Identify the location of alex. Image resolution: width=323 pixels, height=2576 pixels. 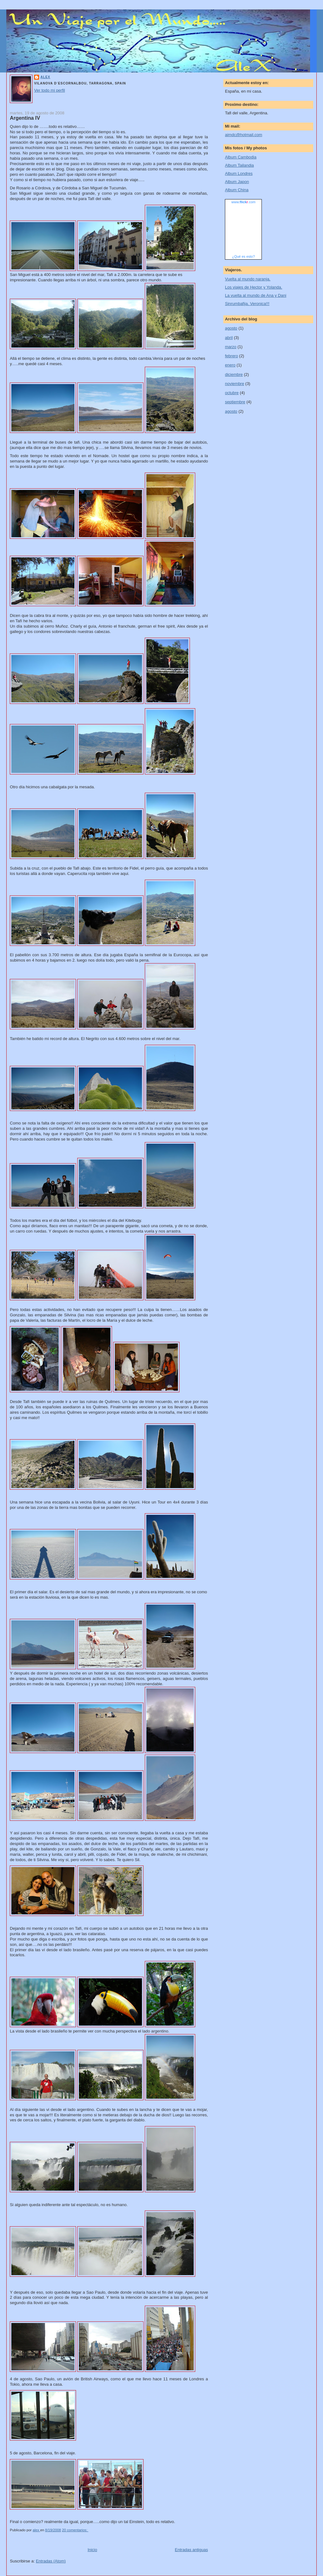
(45, 77).